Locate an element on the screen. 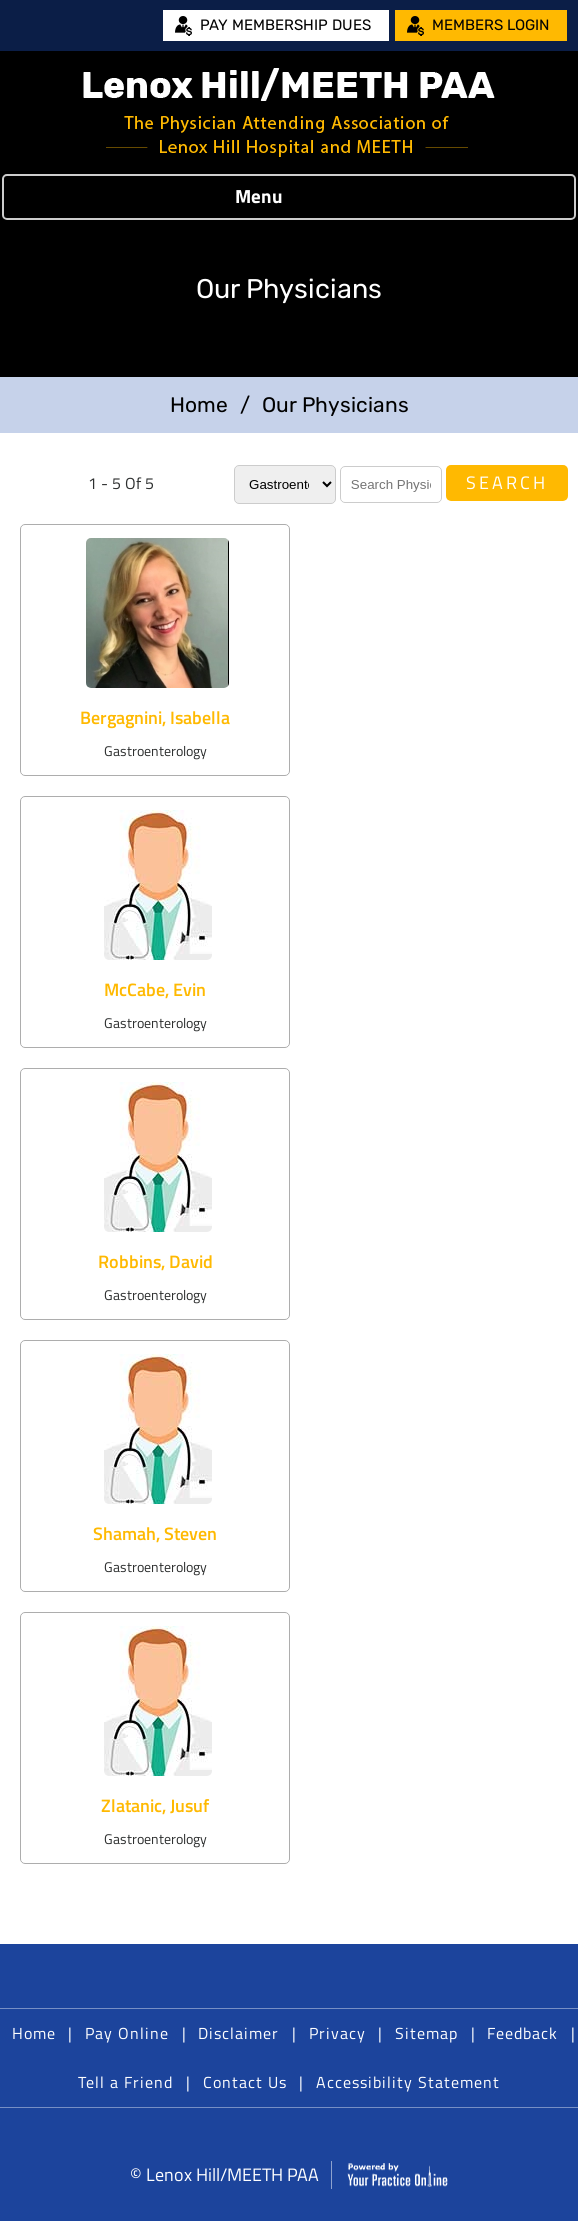 Image resolution: width=578 pixels, height=2221 pixels. Bergagnini, Isabella is located at coordinates (155, 717).